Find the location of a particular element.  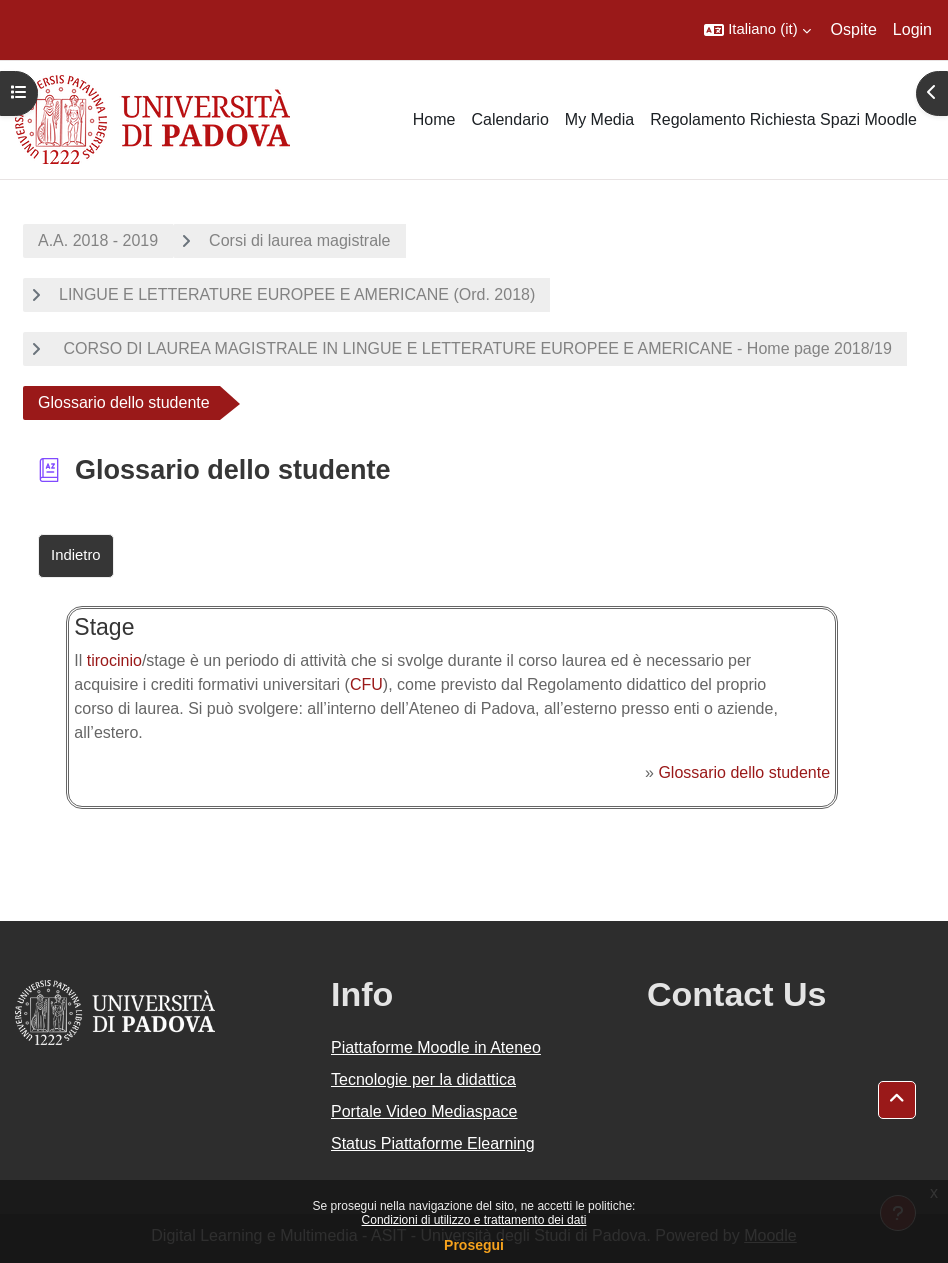

Piattaforme Moodle in Ateneo is located at coordinates (436, 1047).